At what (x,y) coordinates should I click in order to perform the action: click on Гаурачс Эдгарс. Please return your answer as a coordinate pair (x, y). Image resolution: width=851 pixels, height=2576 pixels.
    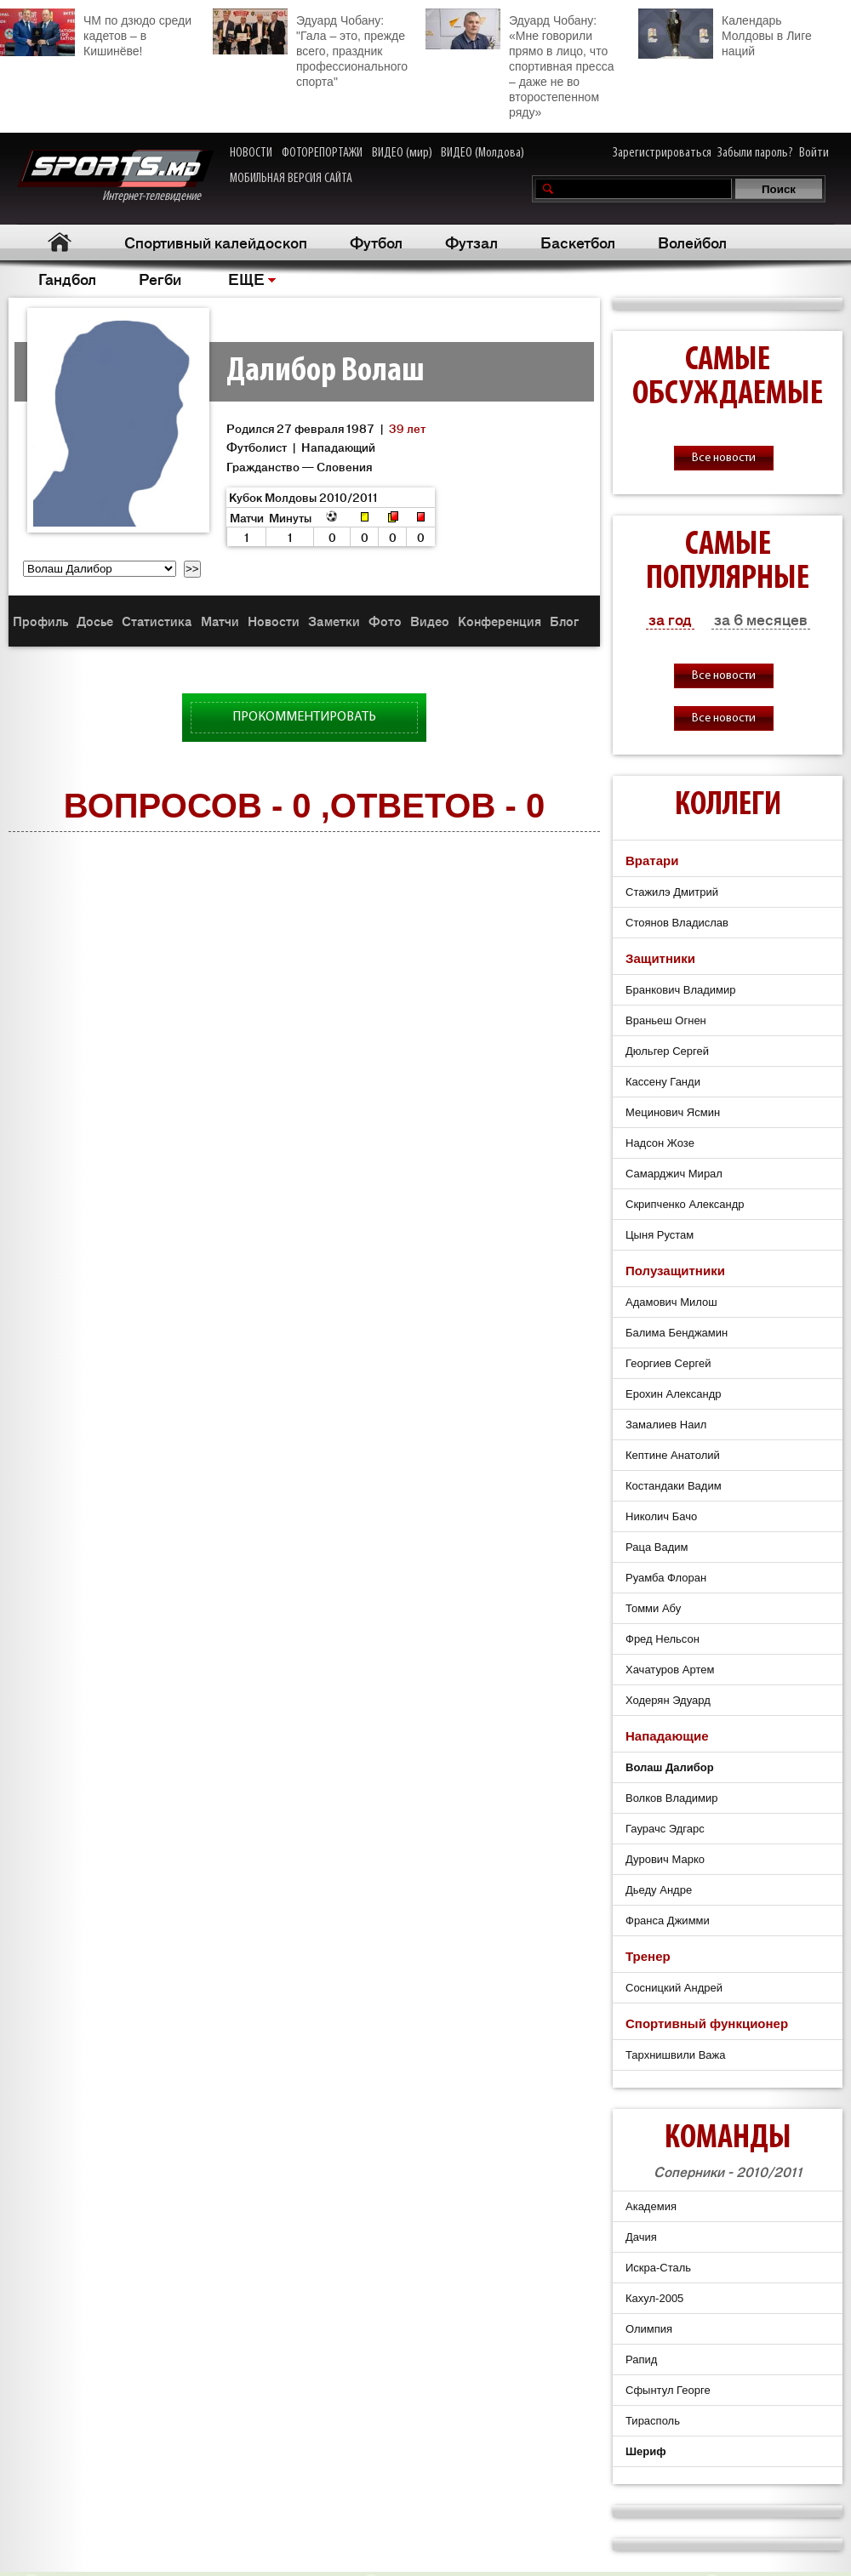
    Looking at the image, I should click on (665, 1828).